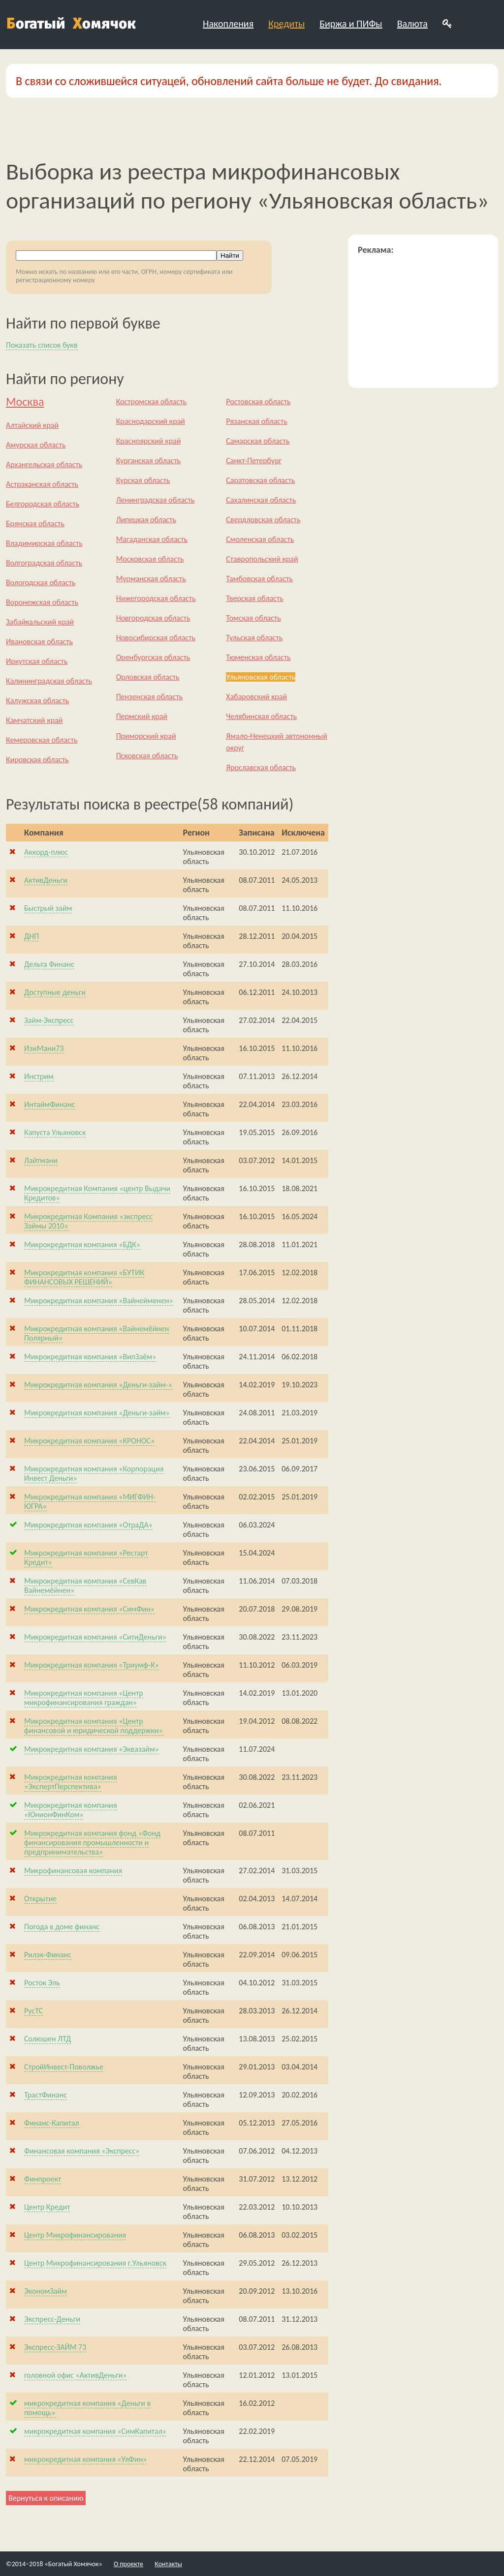  What do you see at coordinates (258, 657) in the screenshot?
I see `Тюменская область` at bounding box center [258, 657].